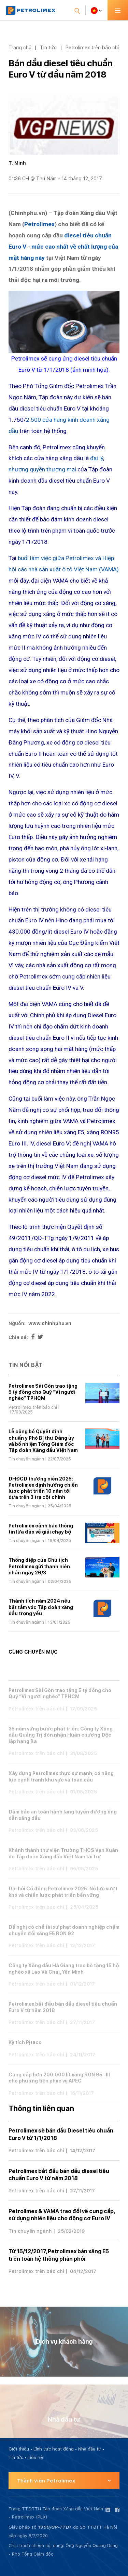  What do you see at coordinates (39, 1566) in the screenshot?
I see `Thông điệp của Chủ tịch Petrolimex gửi thanh niên nhân ngày 26/3` at bounding box center [39, 1566].